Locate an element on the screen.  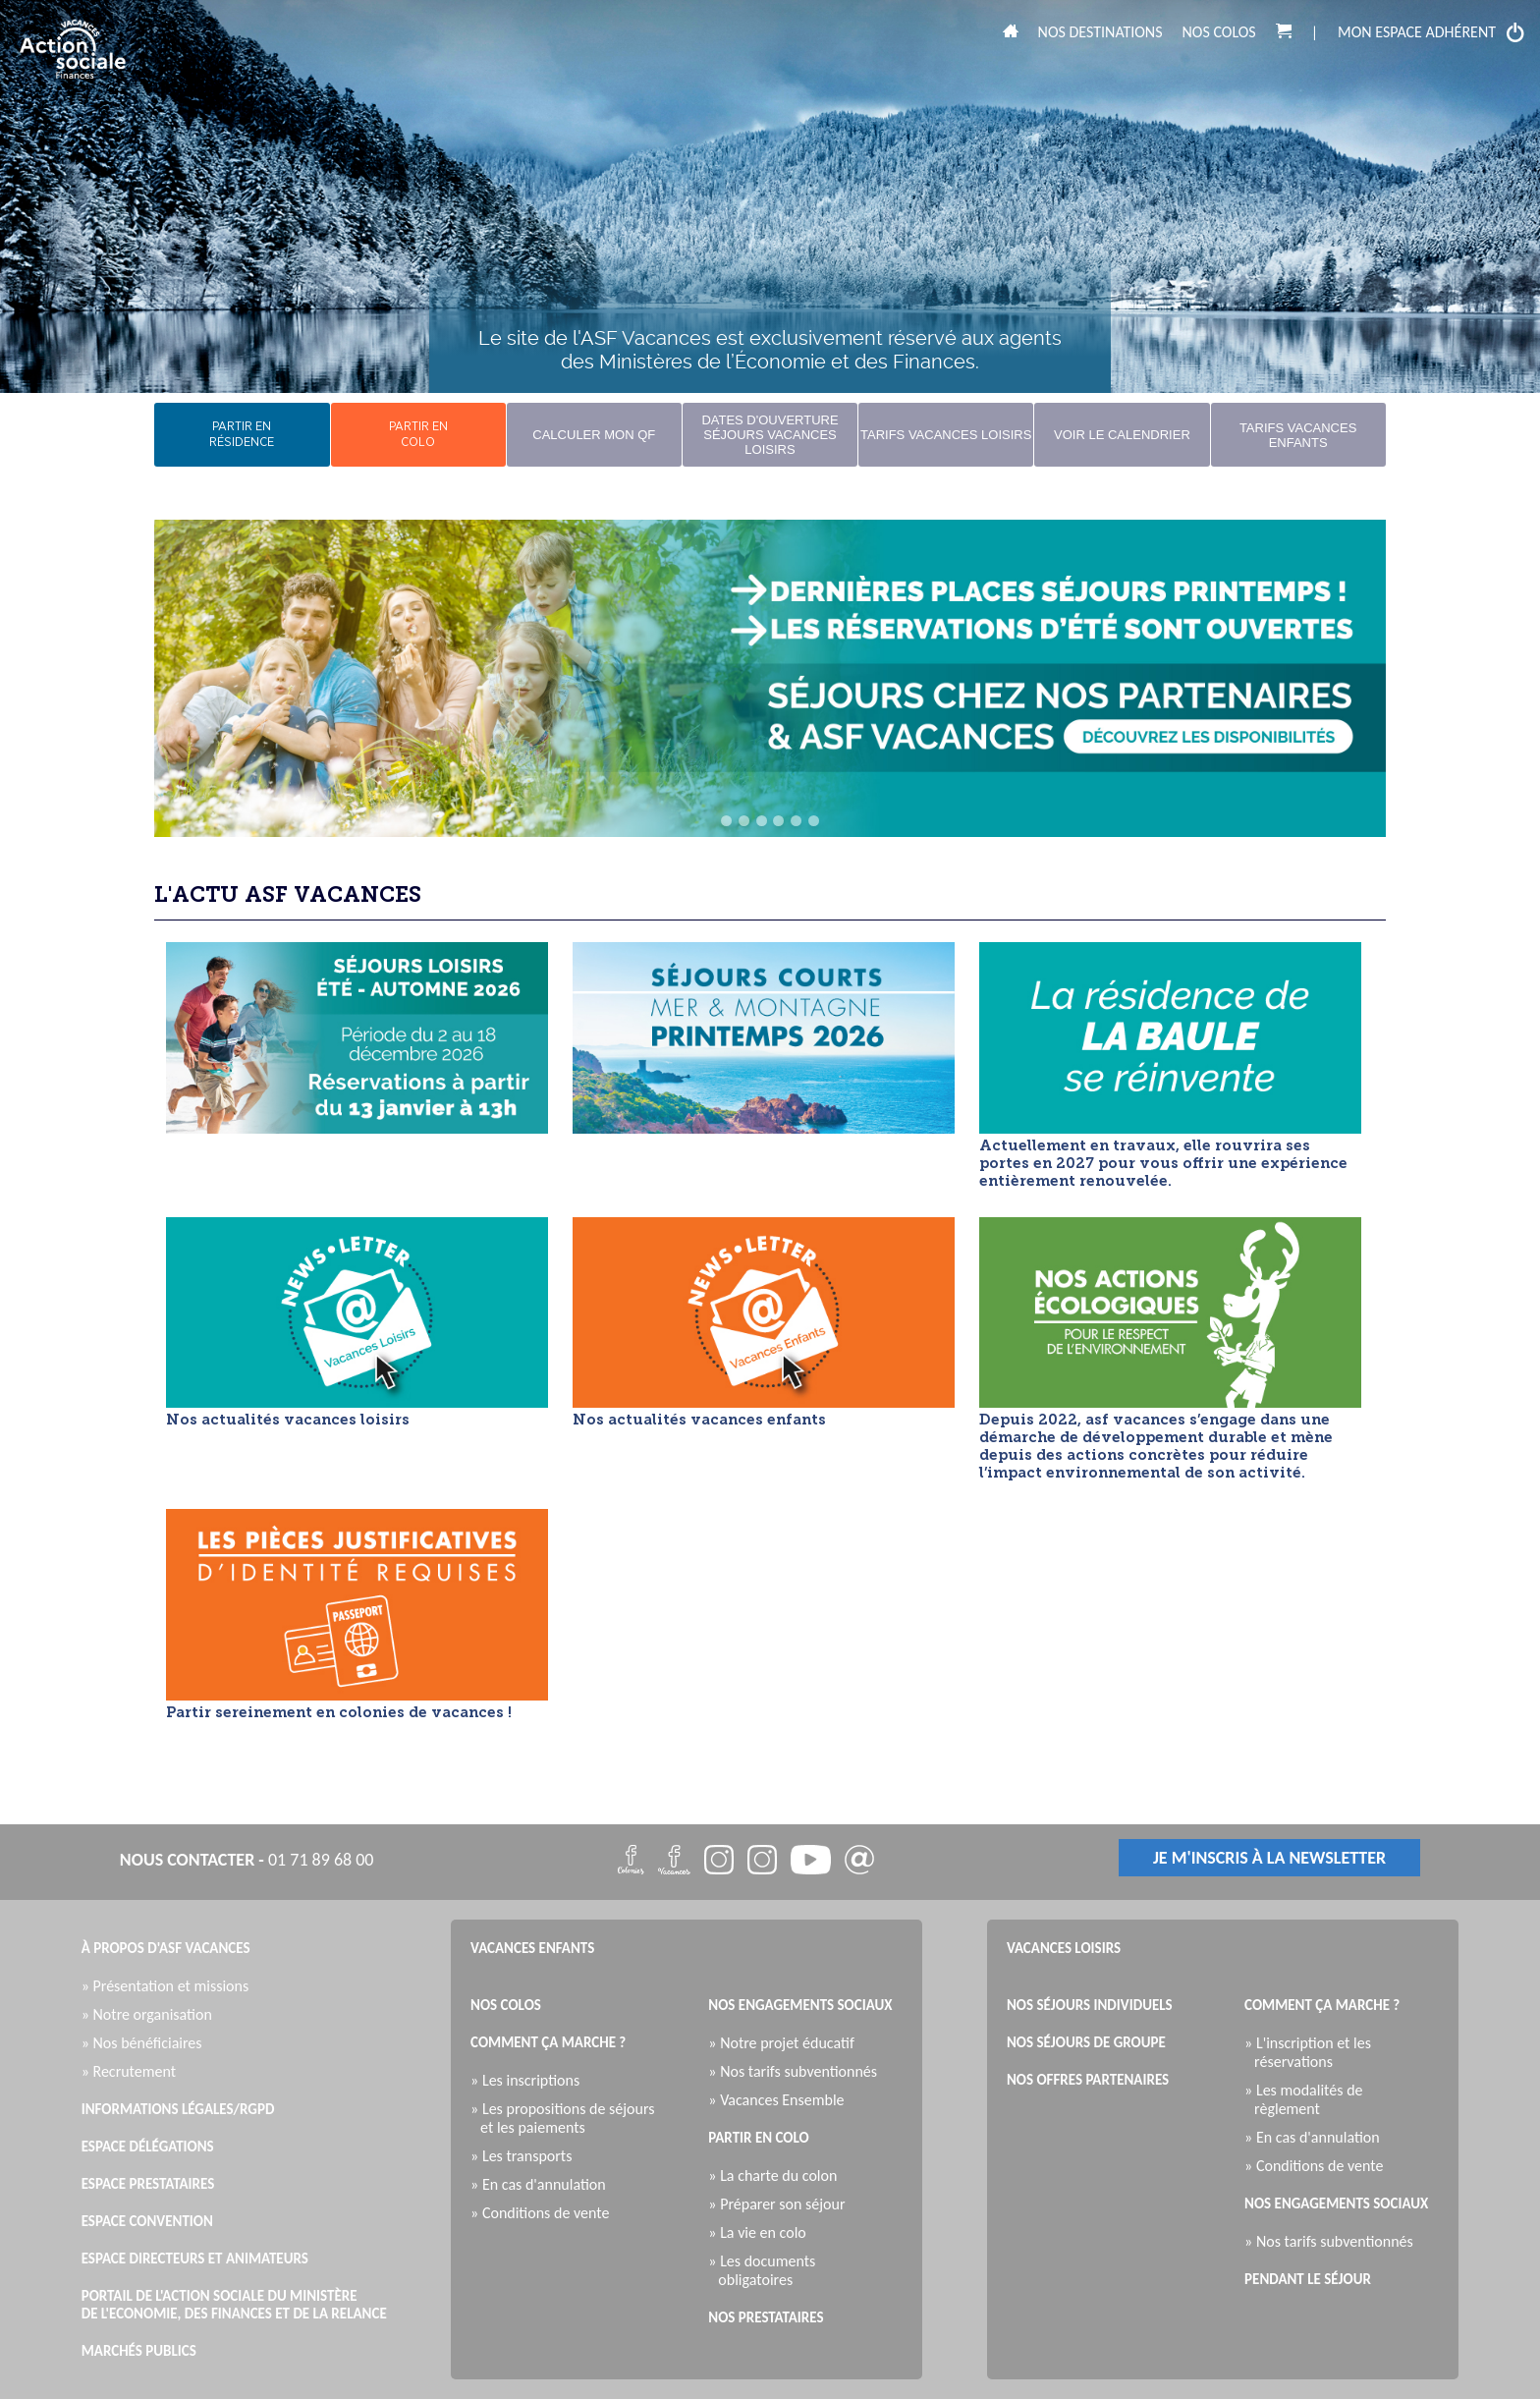
» Présentation et missions is located at coordinates (170, 1986).